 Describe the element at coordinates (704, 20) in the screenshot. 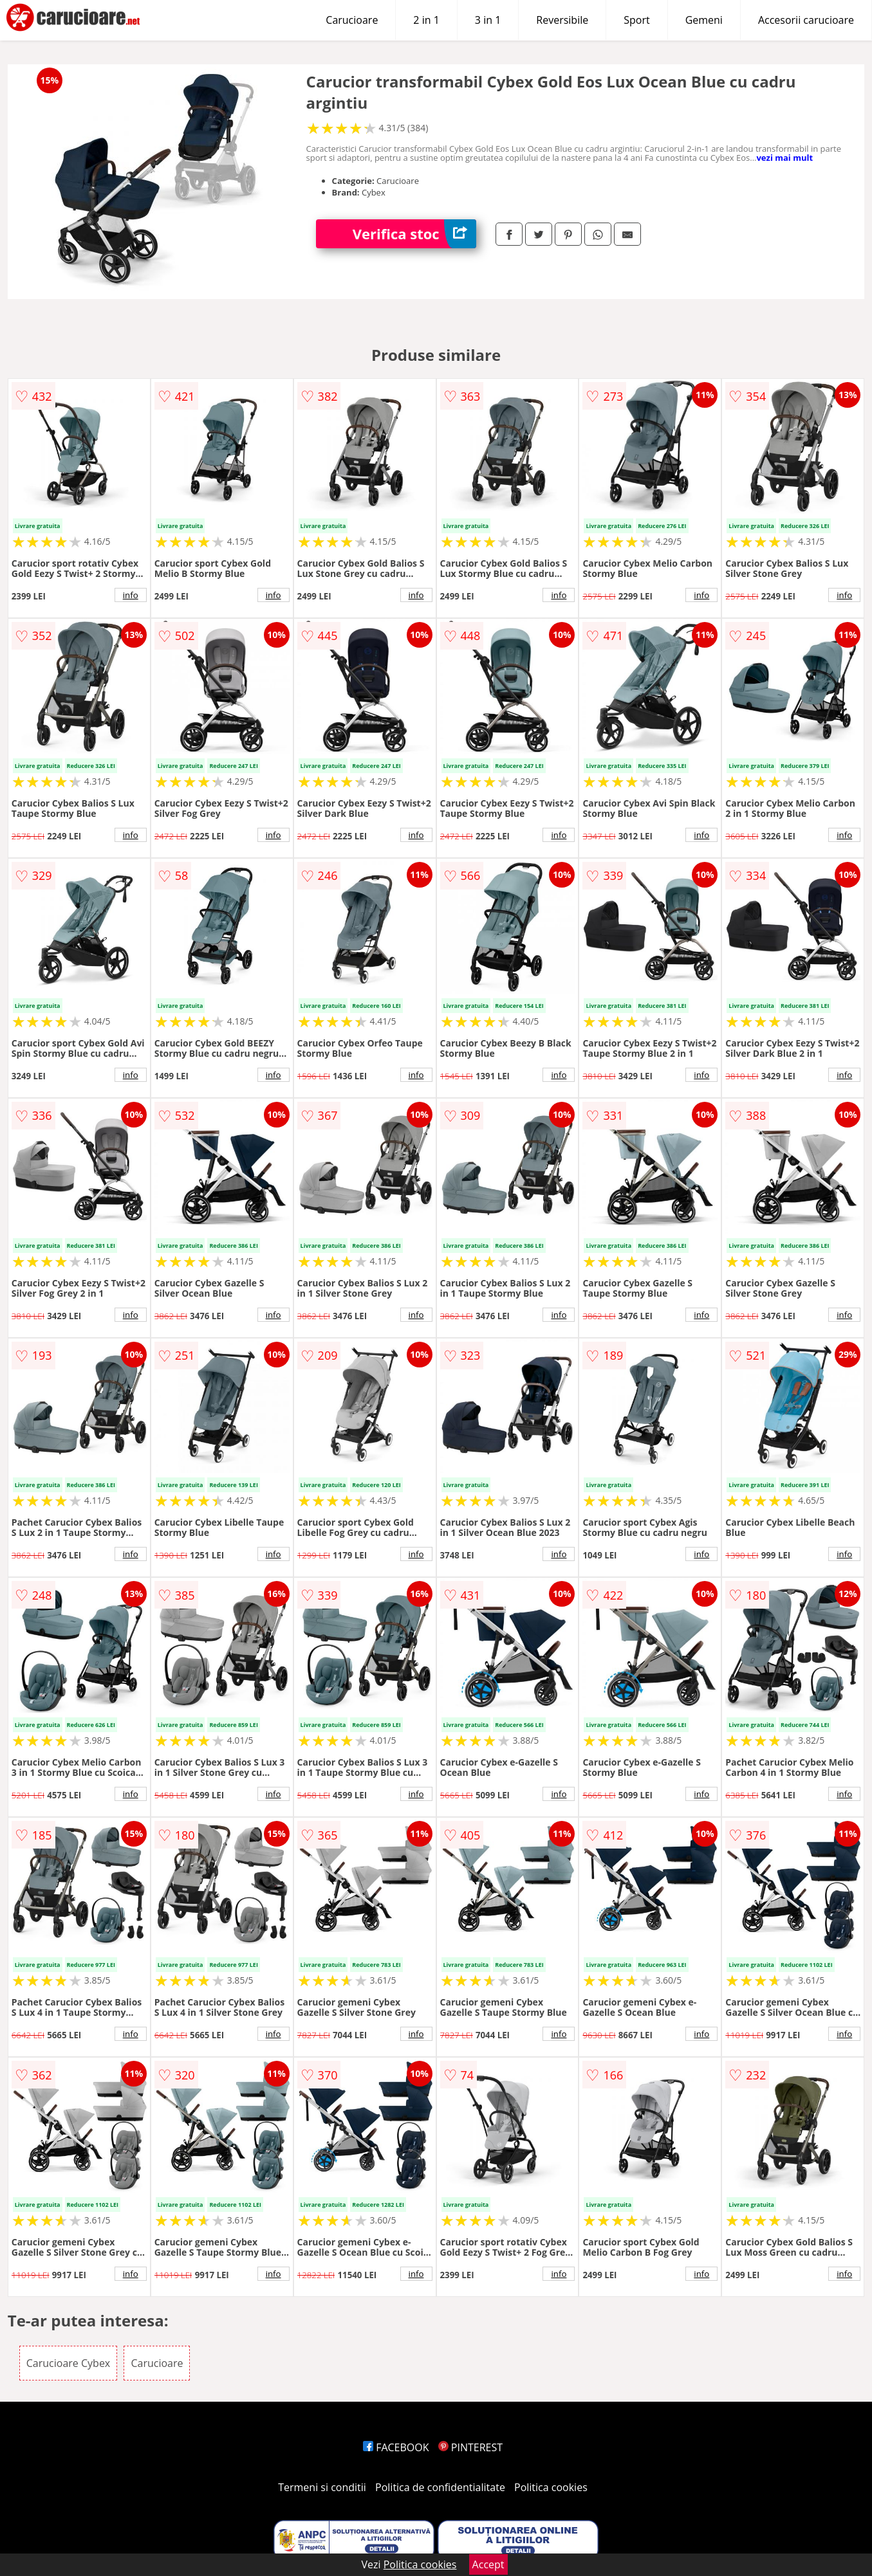

I see `Gemeni` at that location.